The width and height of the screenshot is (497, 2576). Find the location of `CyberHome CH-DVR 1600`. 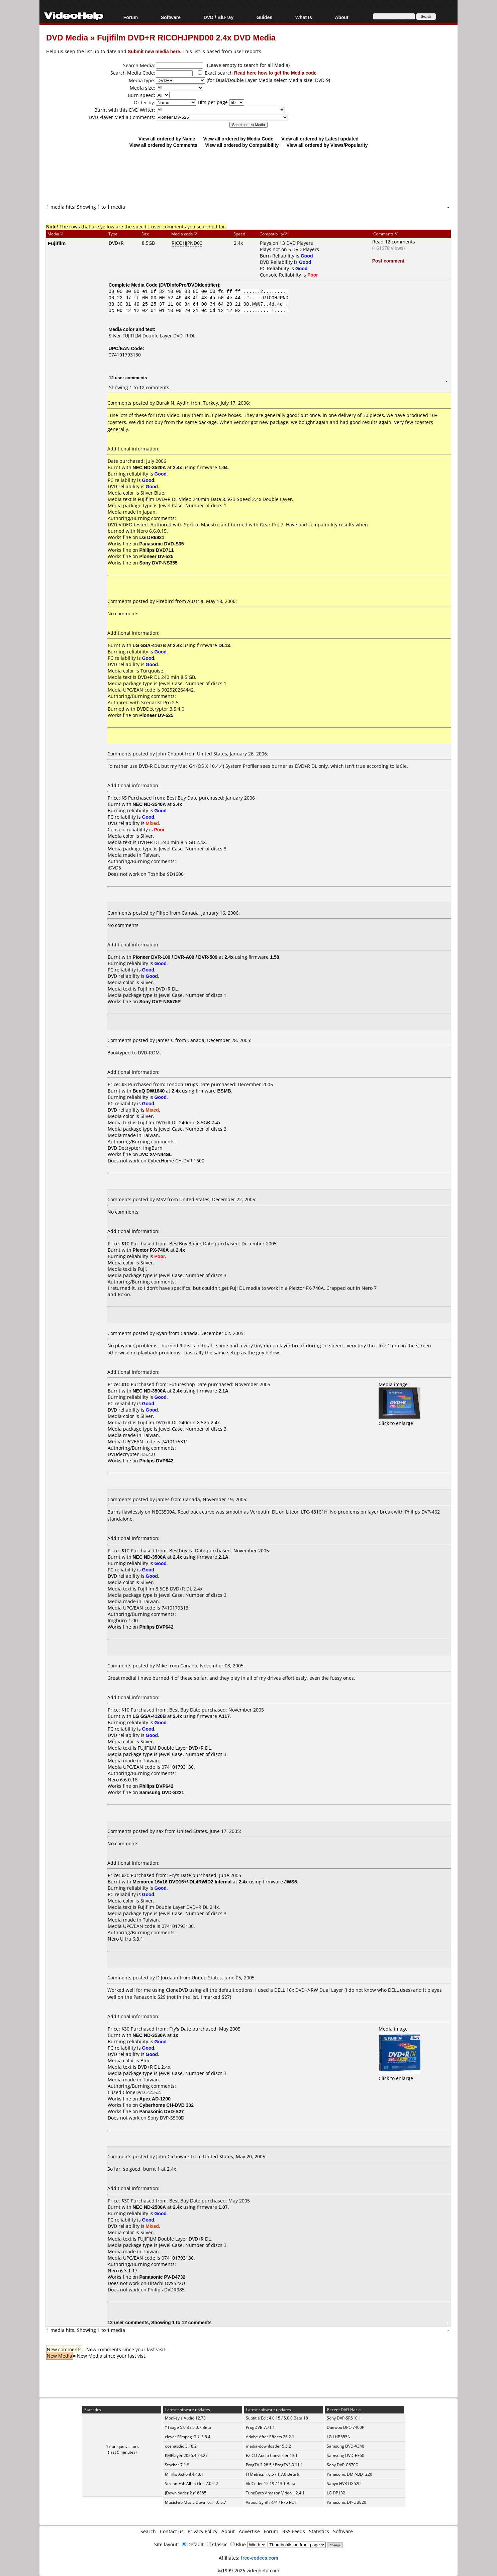

CyberHome CH-DVR 1600 is located at coordinates (176, 1160).